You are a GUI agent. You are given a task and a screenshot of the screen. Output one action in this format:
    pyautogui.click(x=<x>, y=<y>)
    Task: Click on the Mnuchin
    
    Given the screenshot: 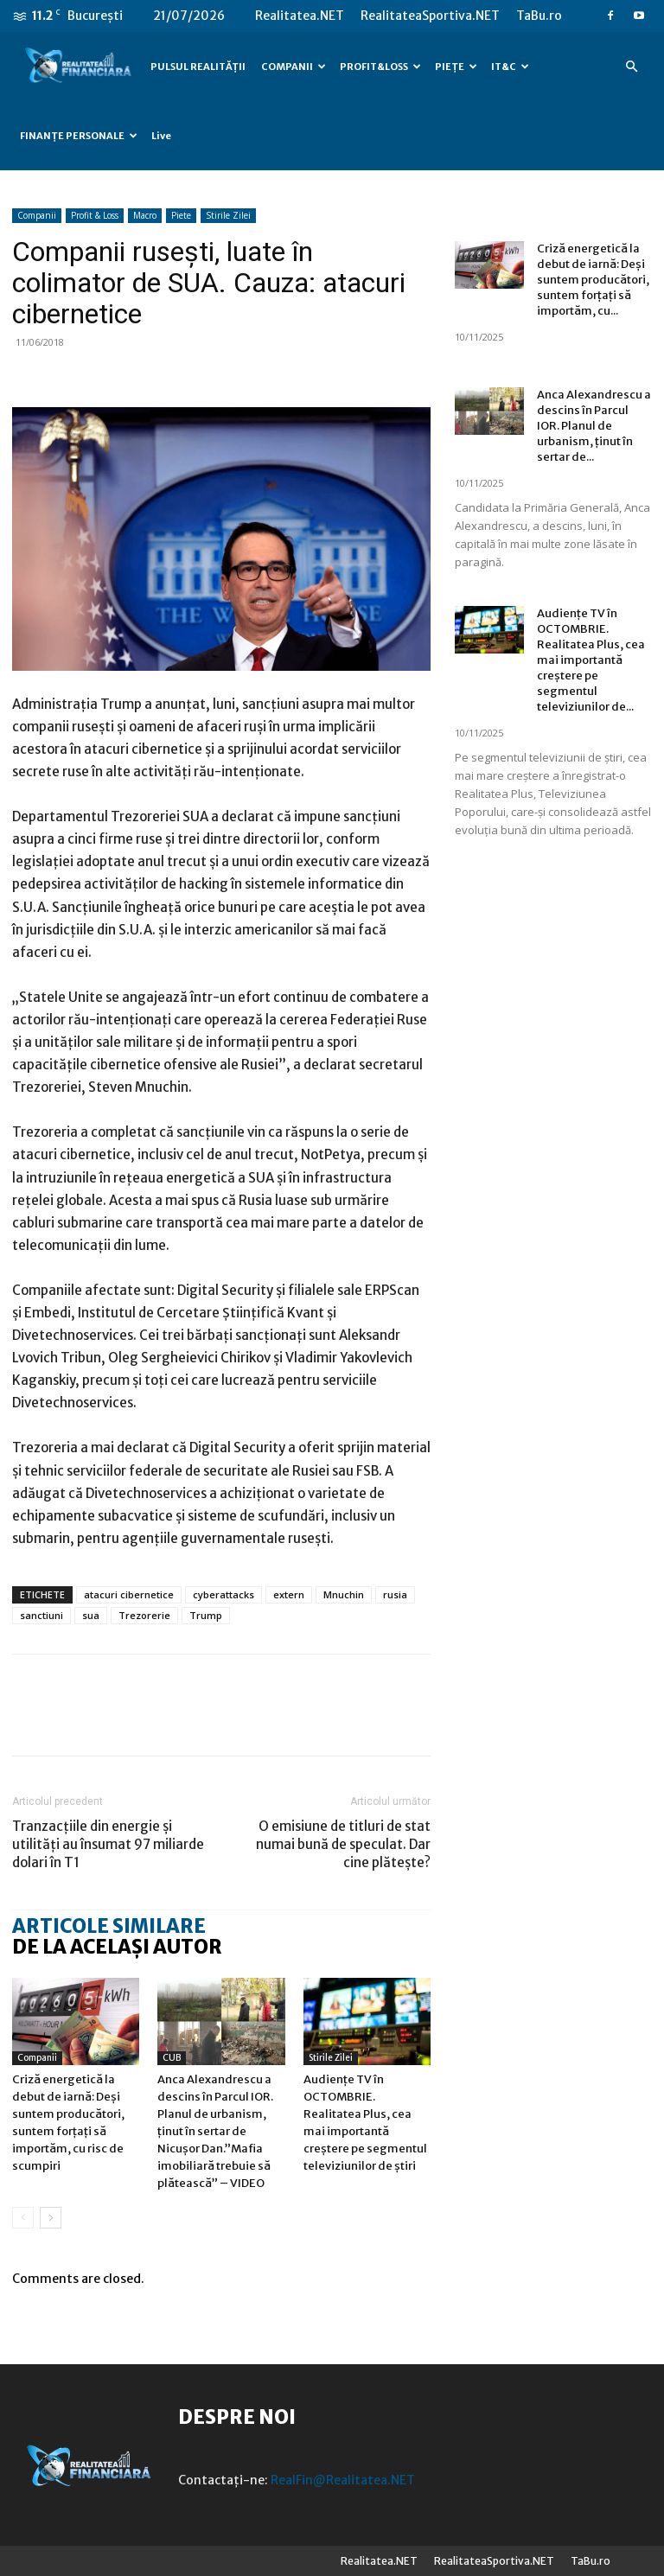 What is the action you would take?
    pyautogui.click(x=343, y=1594)
    